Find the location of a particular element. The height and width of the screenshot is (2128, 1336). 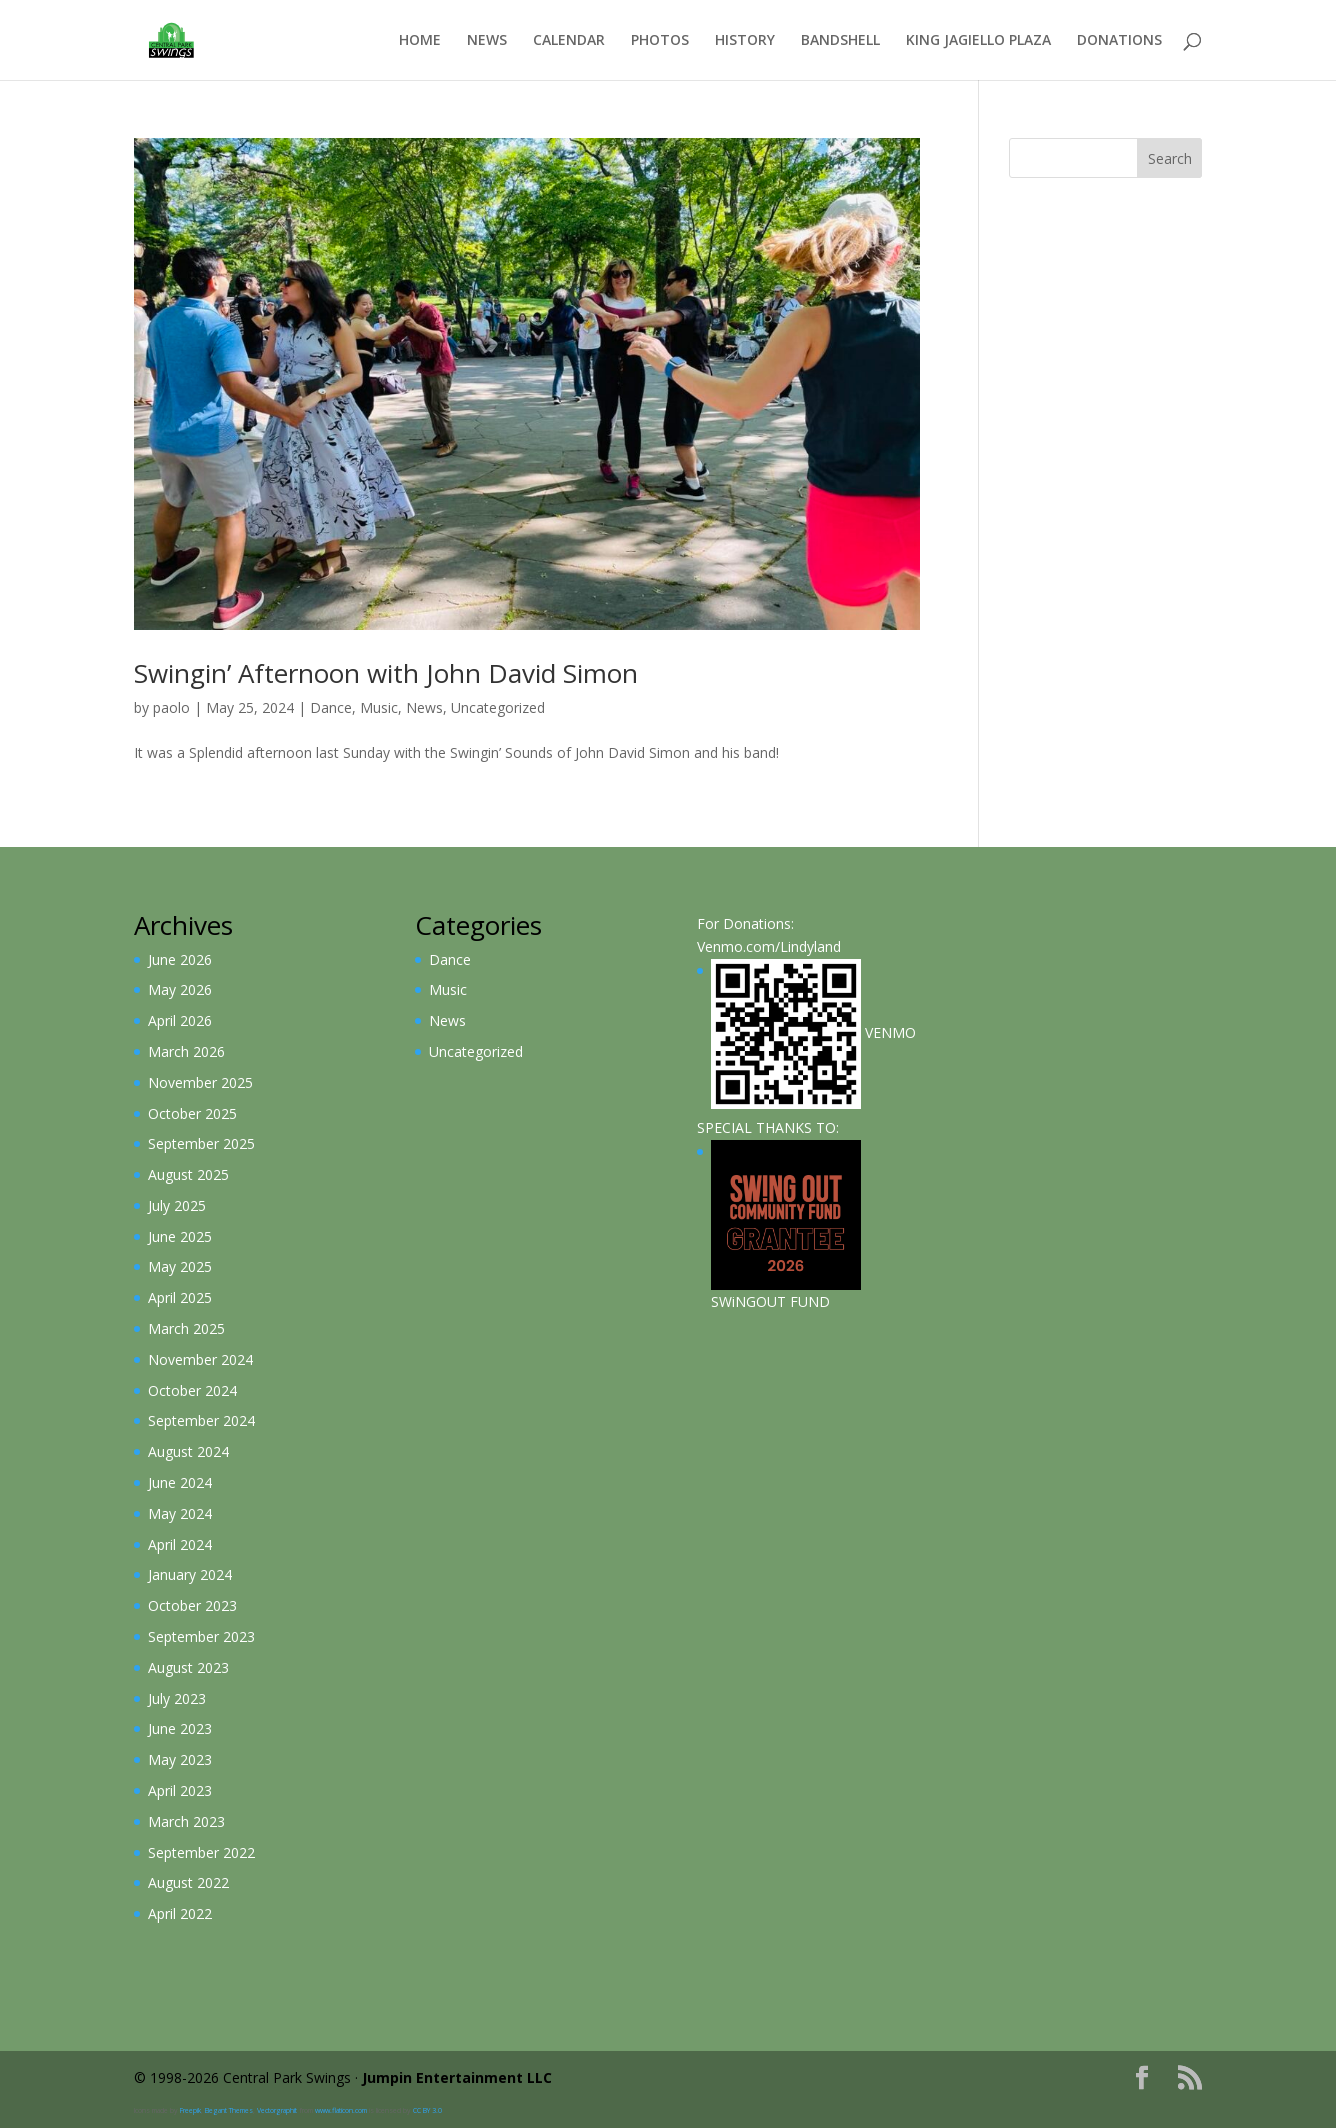

Bandshell is located at coordinates (840, 41).